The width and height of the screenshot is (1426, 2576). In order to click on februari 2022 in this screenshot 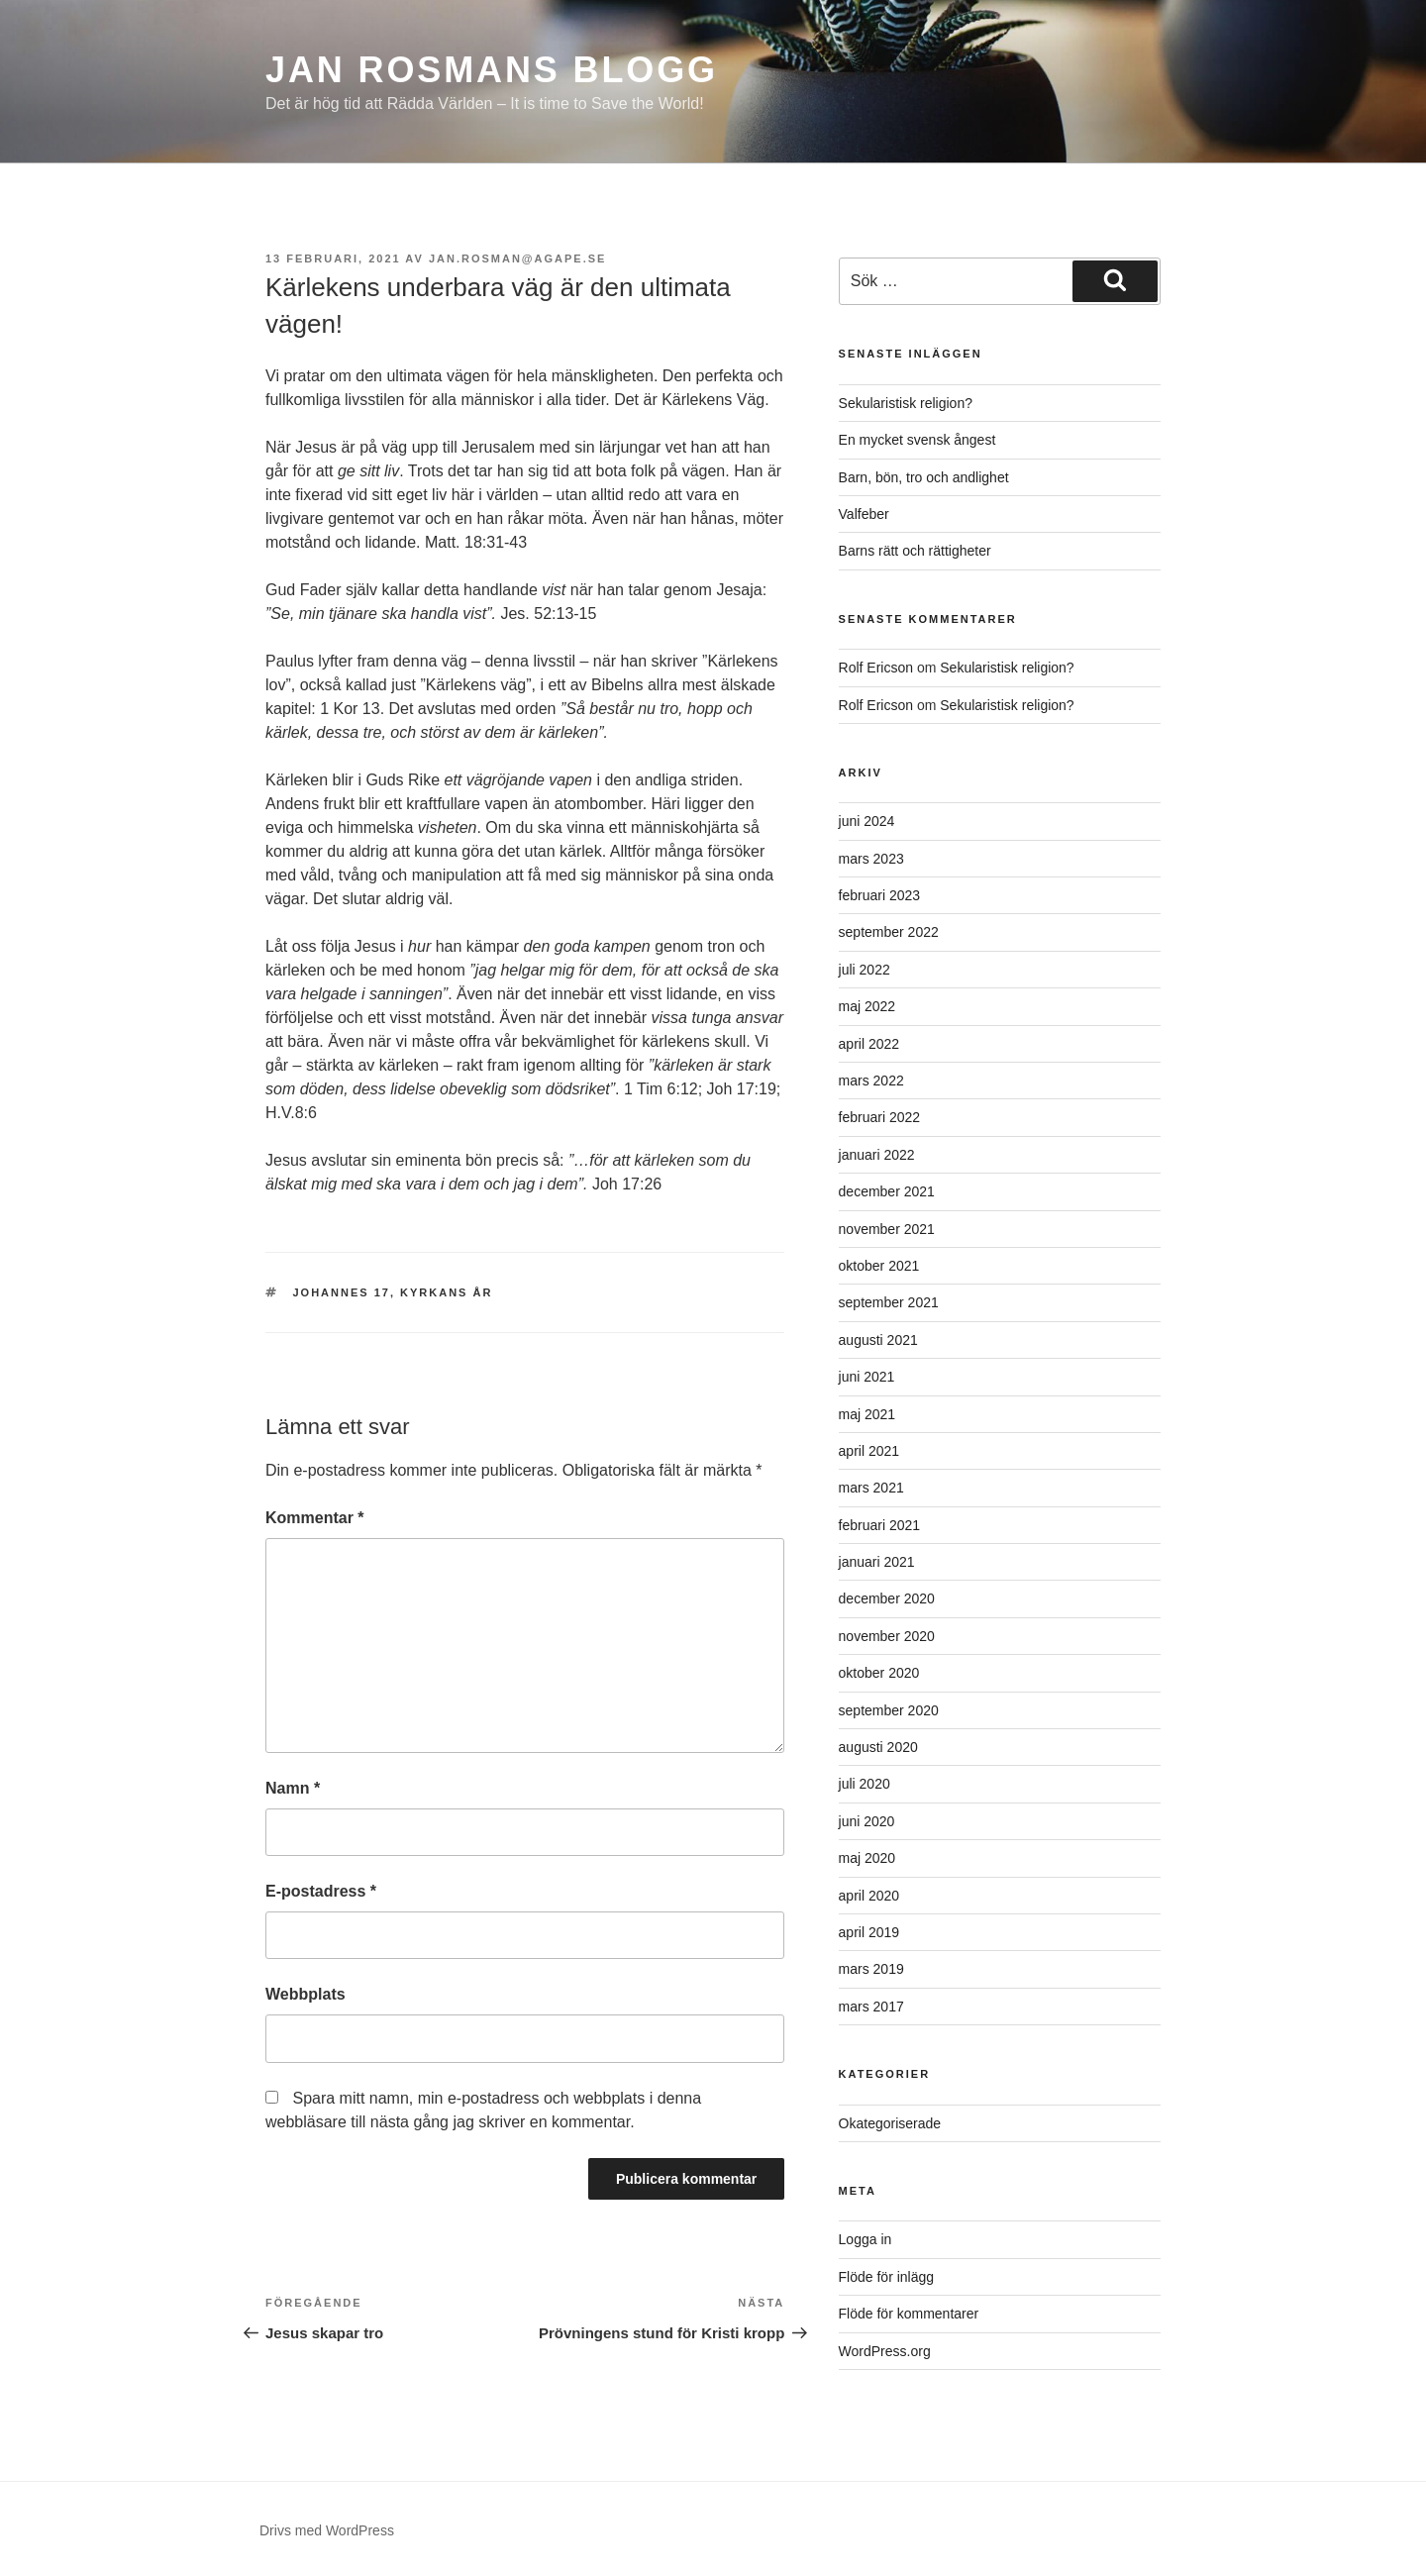, I will do `click(880, 1117)`.